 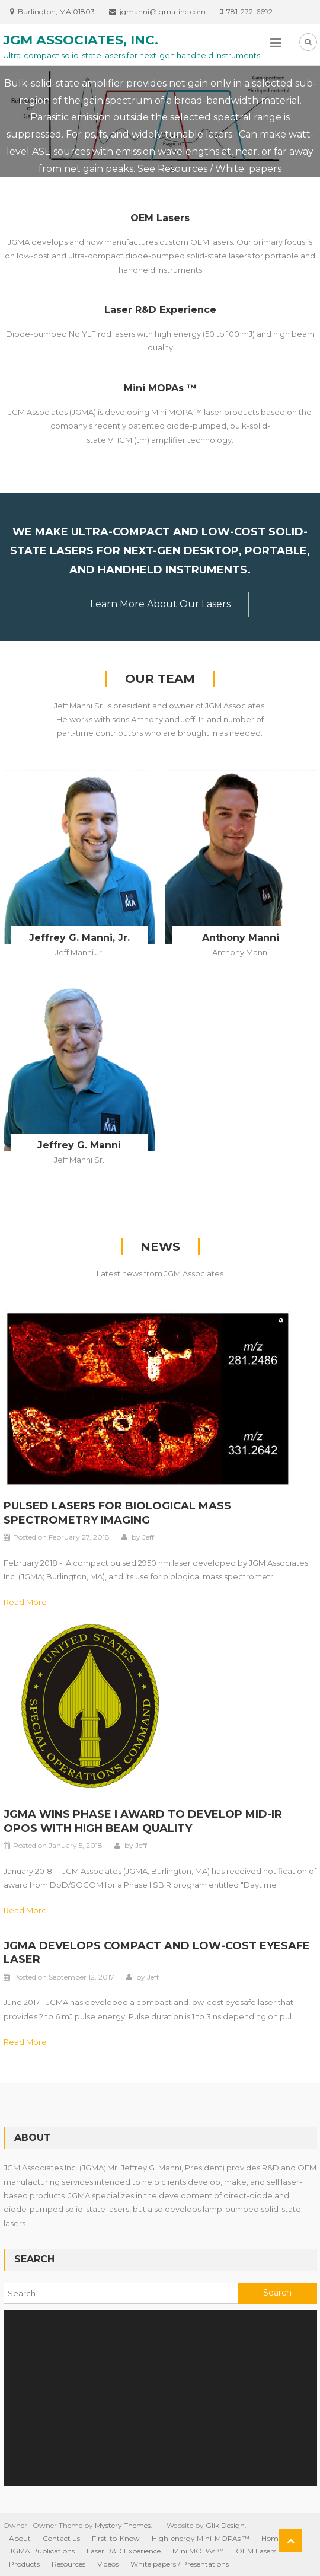 I want to click on Jeffrey G. Manni, so click(x=79, y=1145).